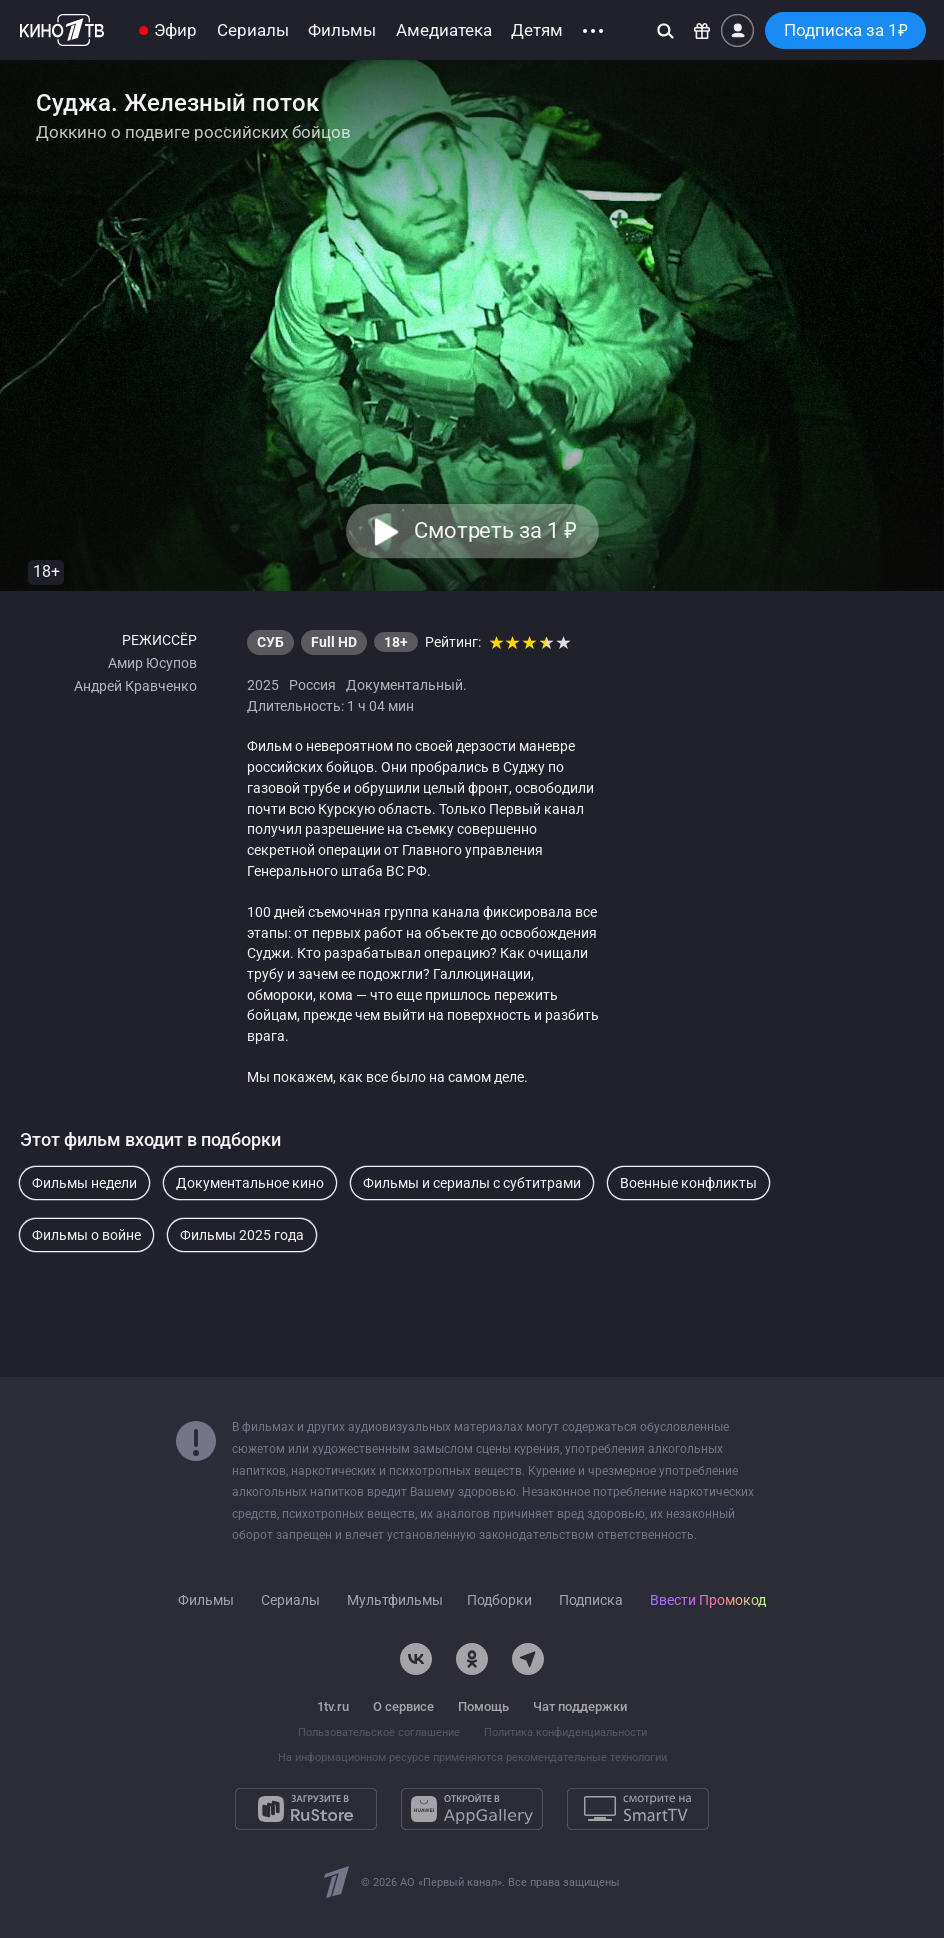 This screenshot has width=944, height=1938. What do you see at coordinates (395, 1600) in the screenshot?
I see `Мультфильмы` at bounding box center [395, 1600].